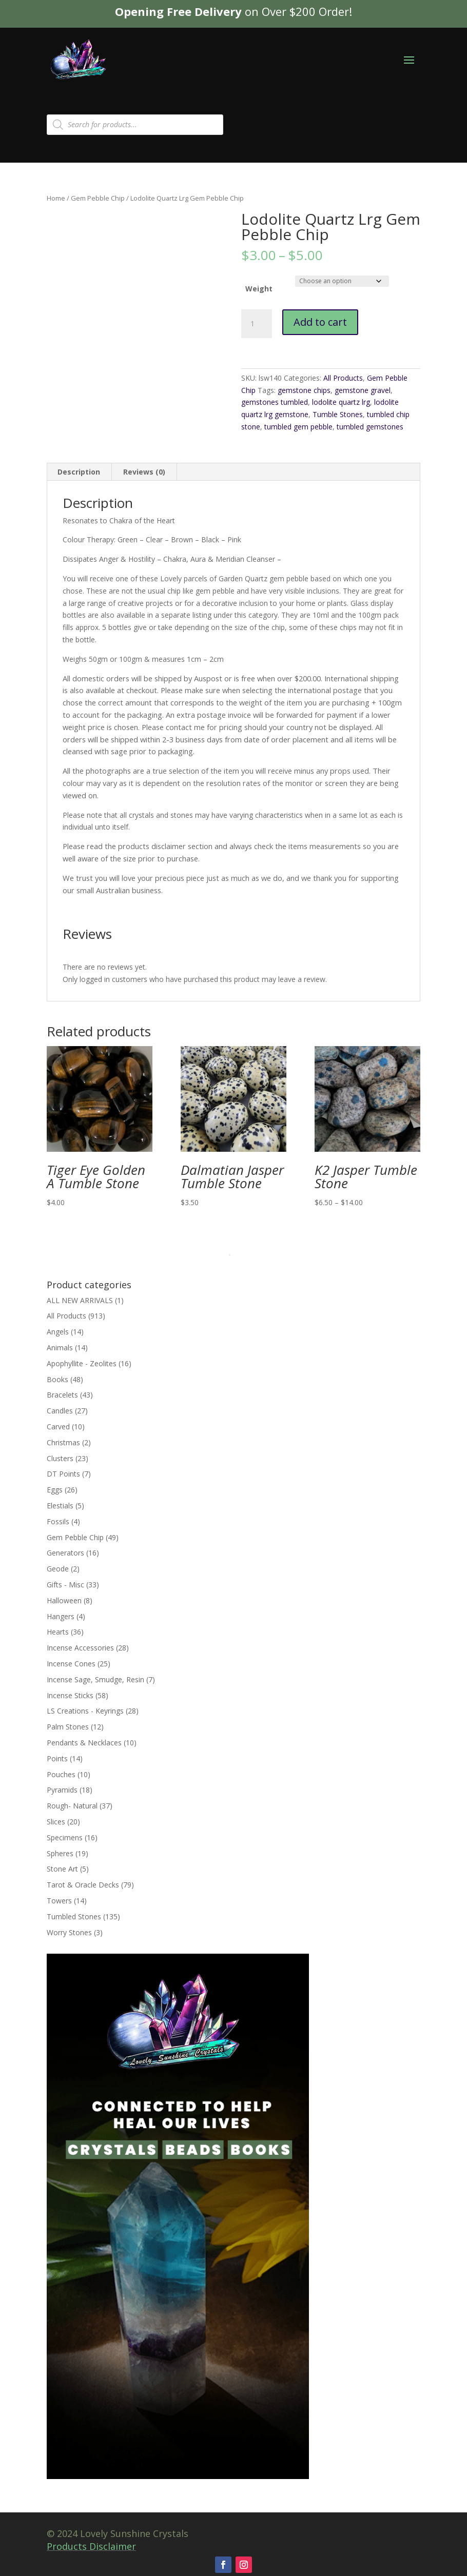 The image size is (467, 2576). I want to click on Clusters, so click(60, 1458).